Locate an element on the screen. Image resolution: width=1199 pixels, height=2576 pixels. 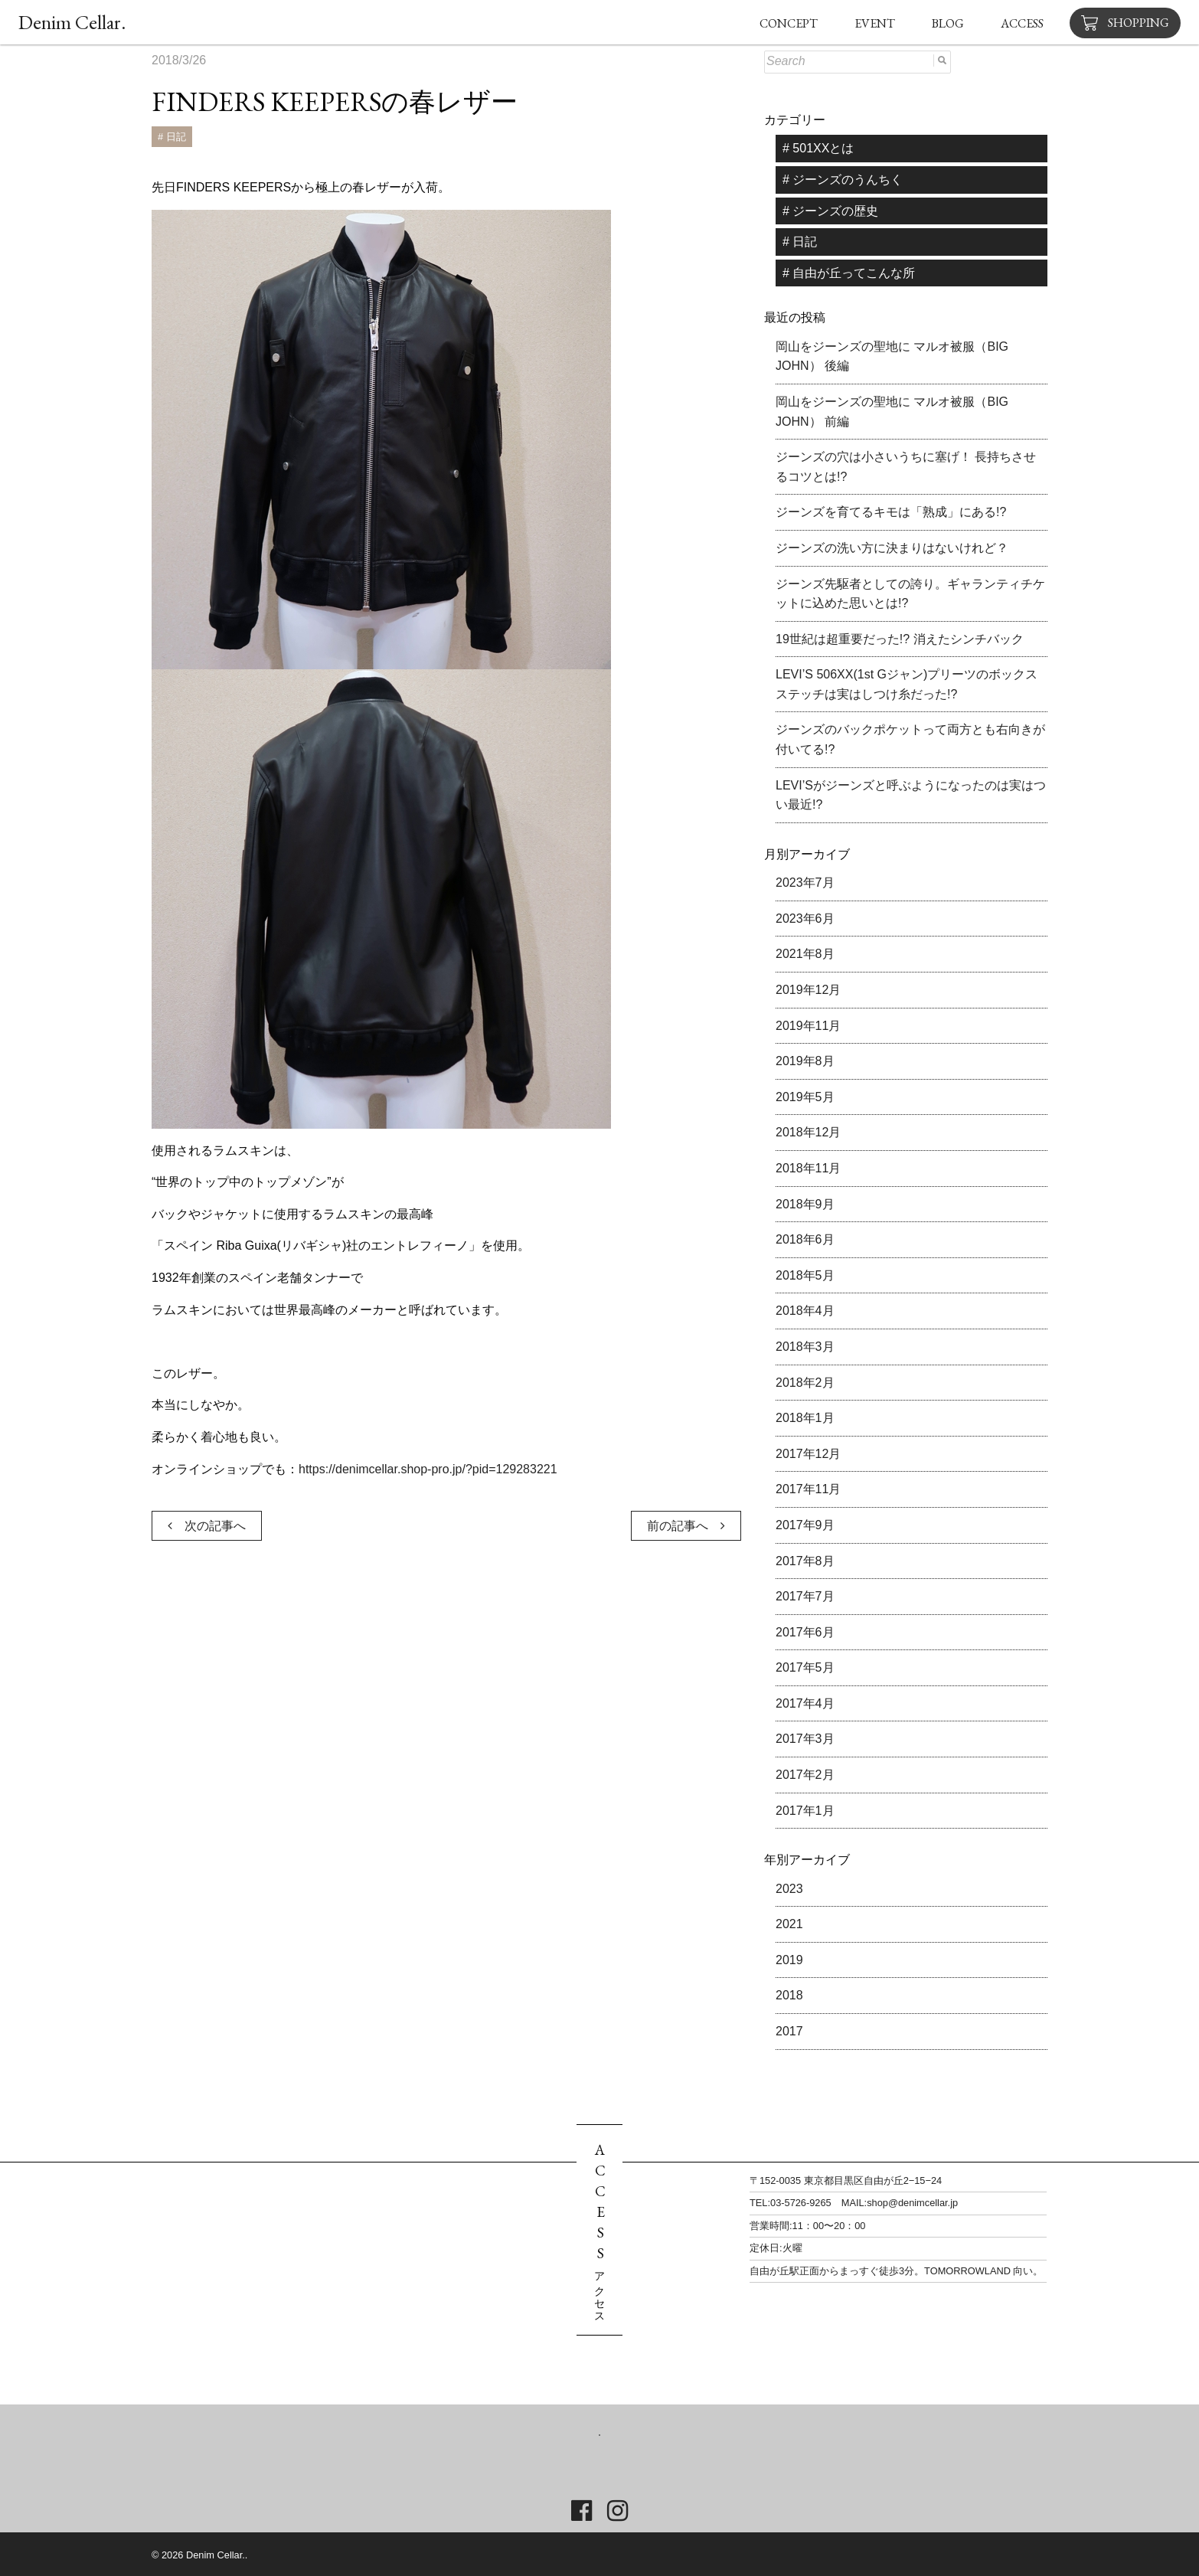
2017年7月 is located at coordinates (805, 1596).